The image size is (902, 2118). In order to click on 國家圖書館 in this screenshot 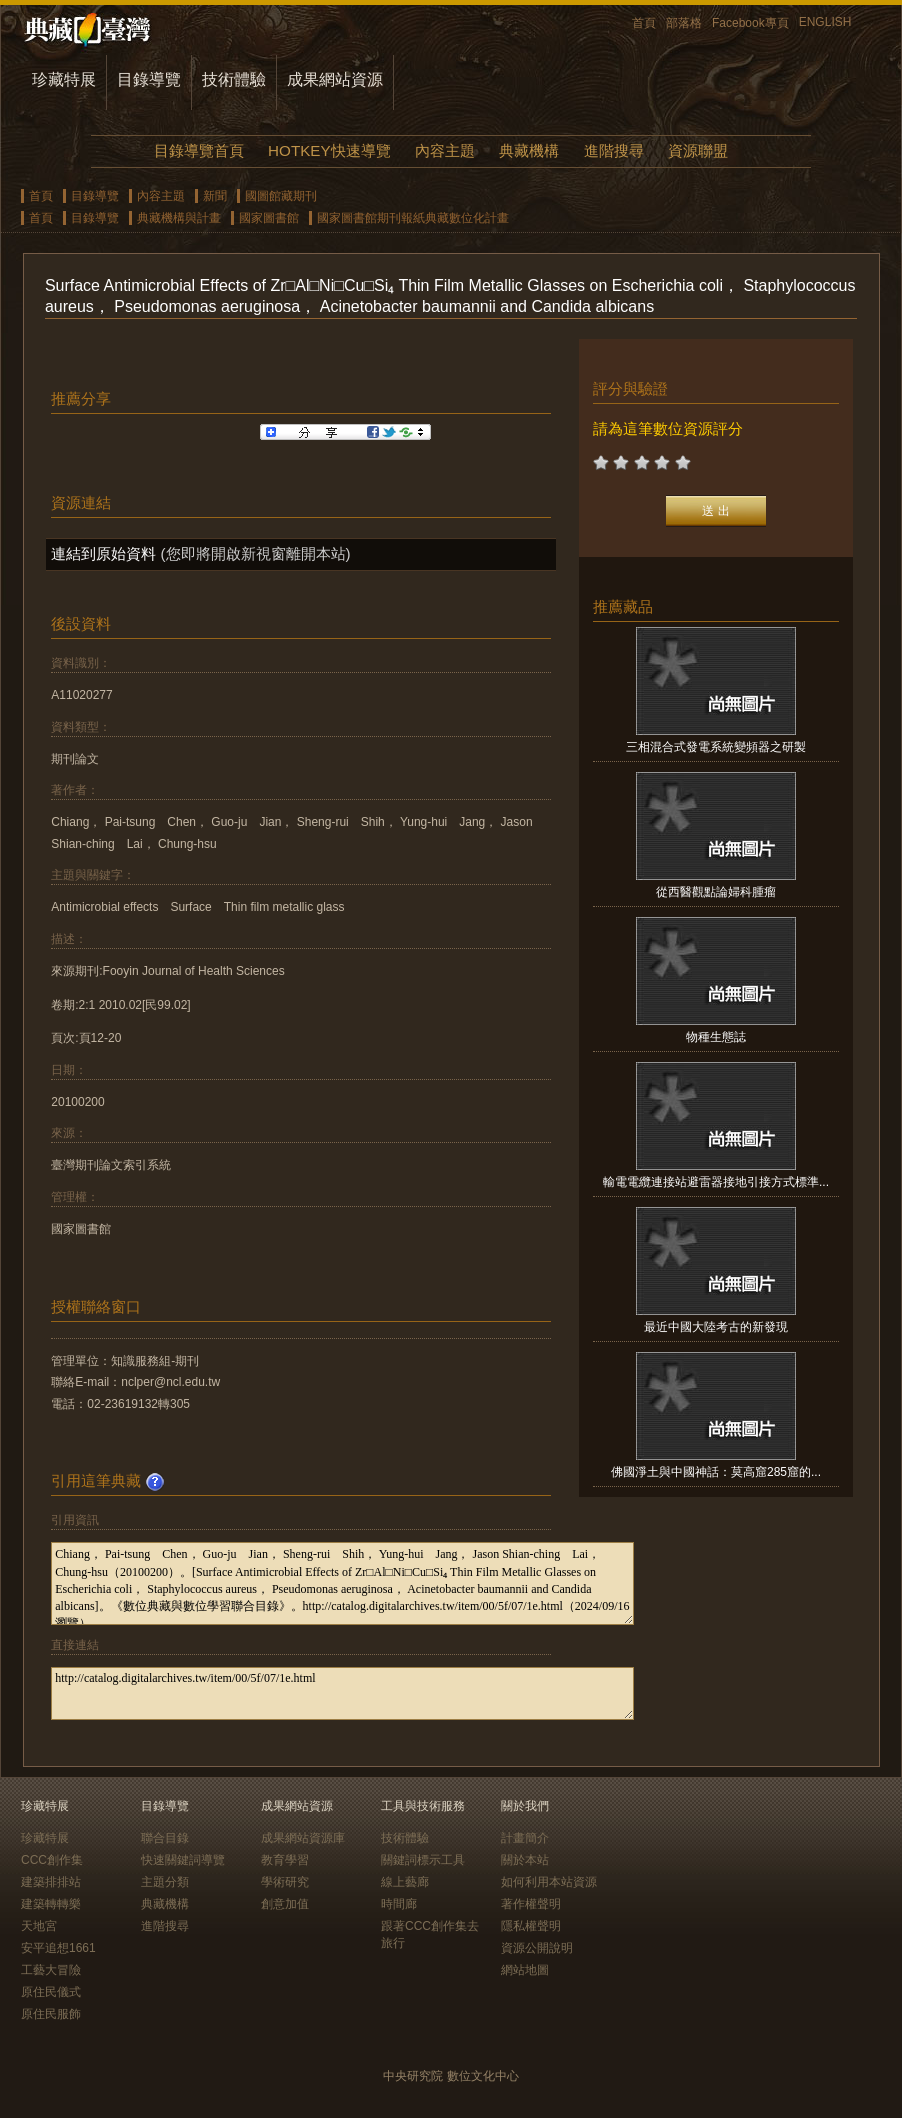, I will do `click(269, 218)`.